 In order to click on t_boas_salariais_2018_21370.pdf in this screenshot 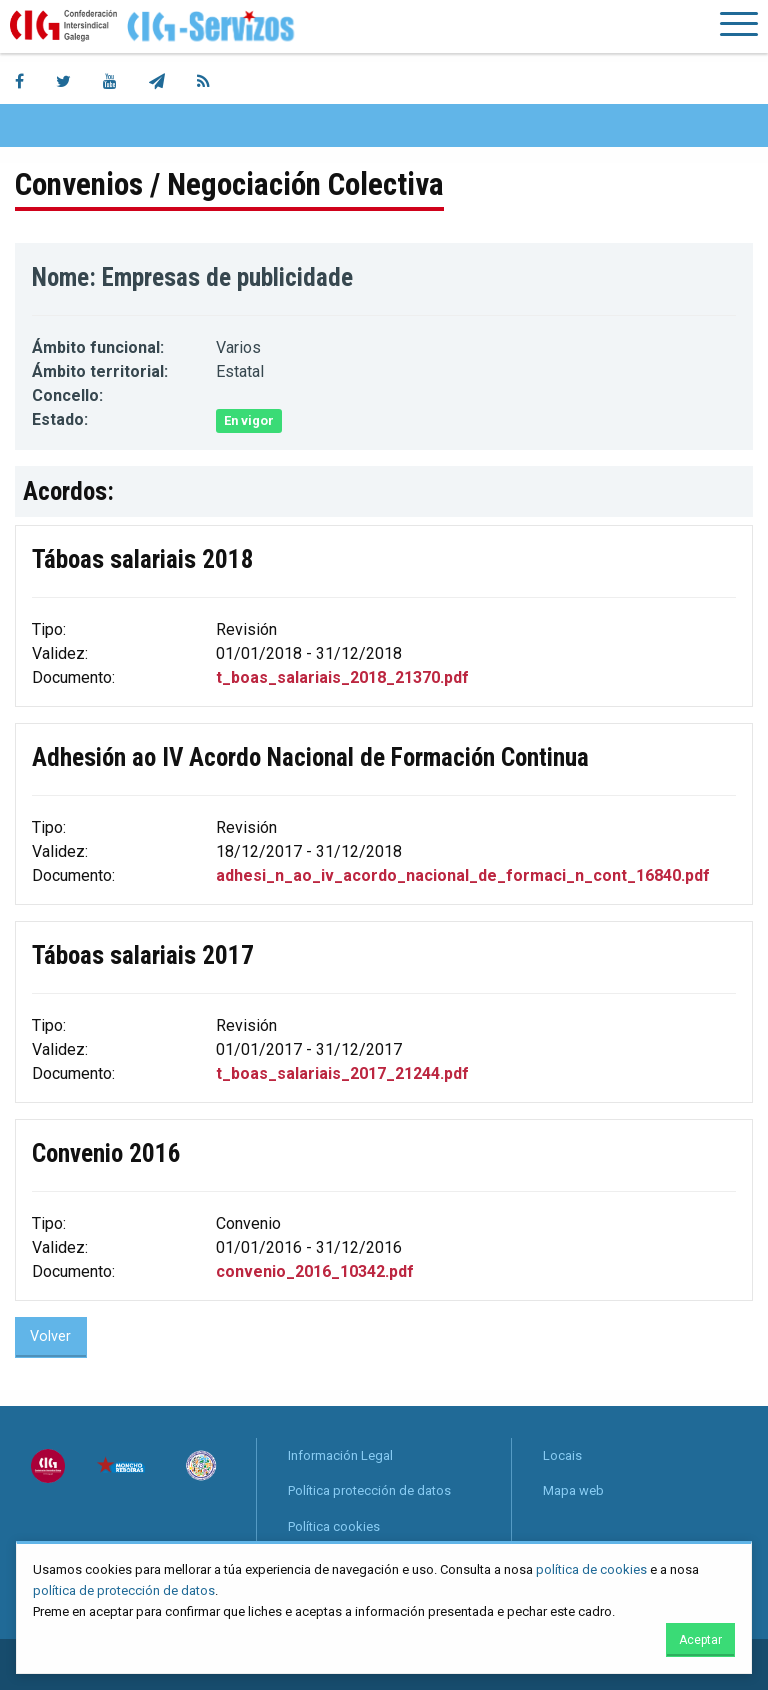, I will do `click(342, 677)`.